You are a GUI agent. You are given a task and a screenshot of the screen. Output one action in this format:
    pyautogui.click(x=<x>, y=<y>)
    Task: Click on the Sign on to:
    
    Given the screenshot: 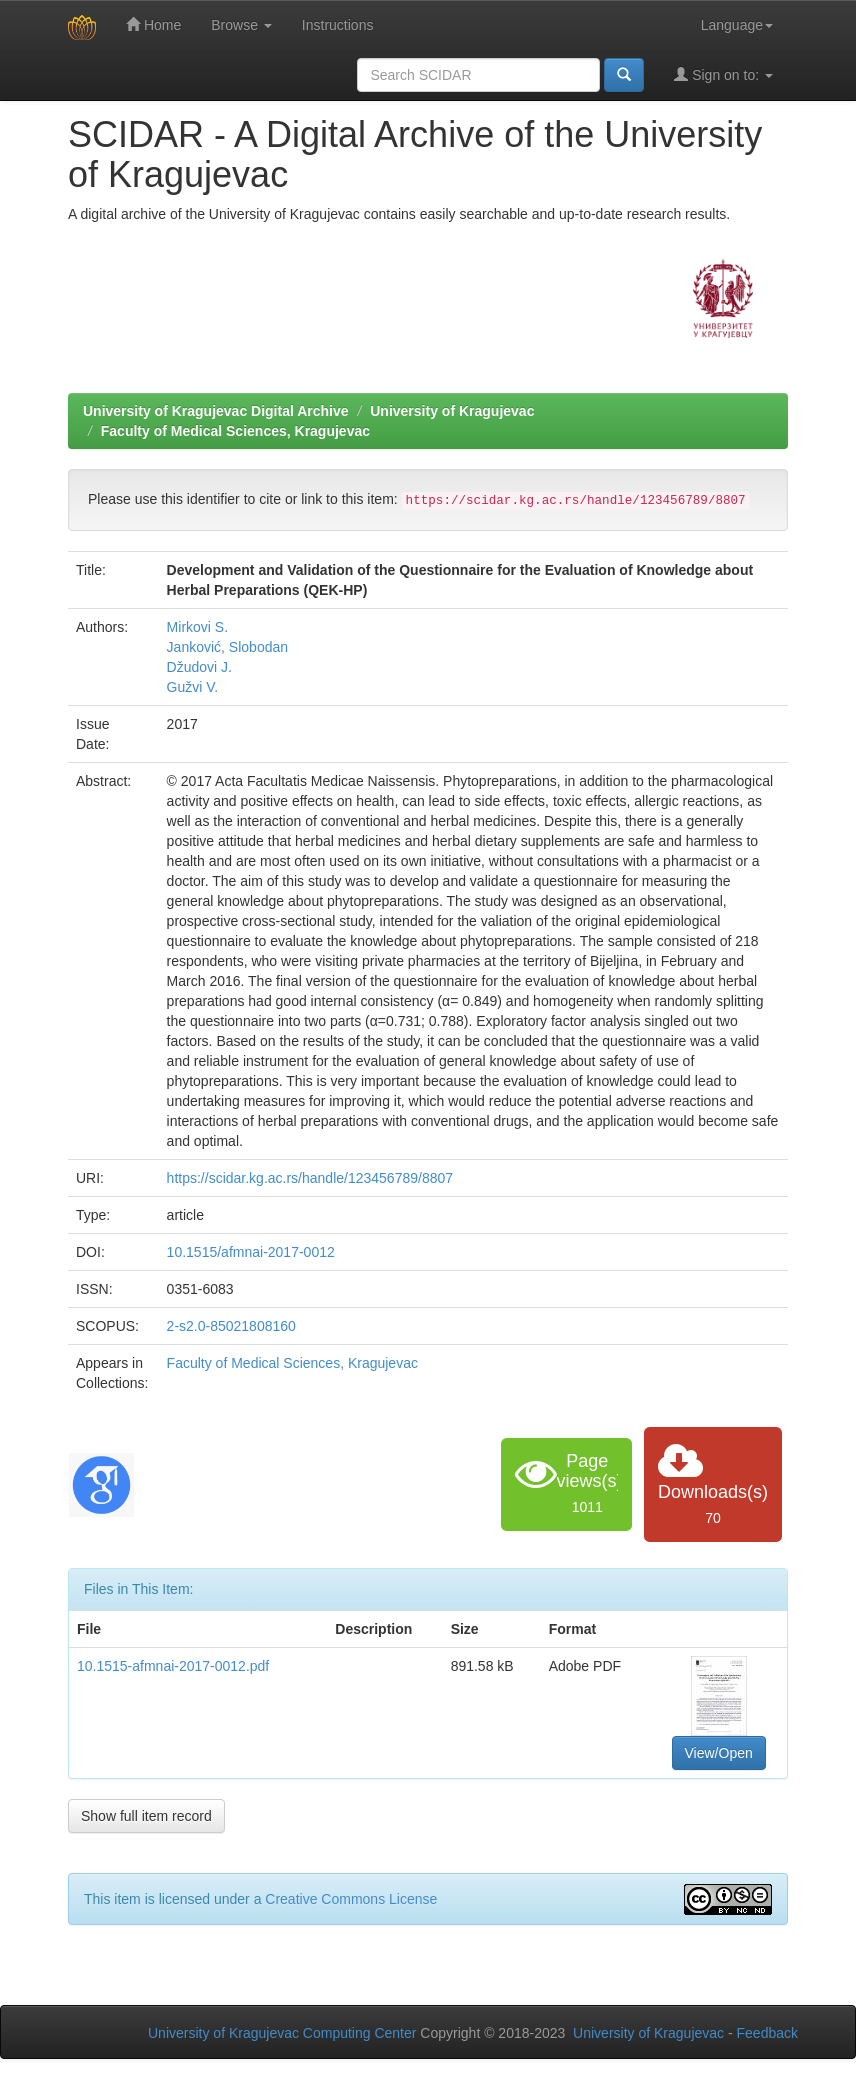 What is the action you would take?
    pyautogui.click(x=723, y=74)
    